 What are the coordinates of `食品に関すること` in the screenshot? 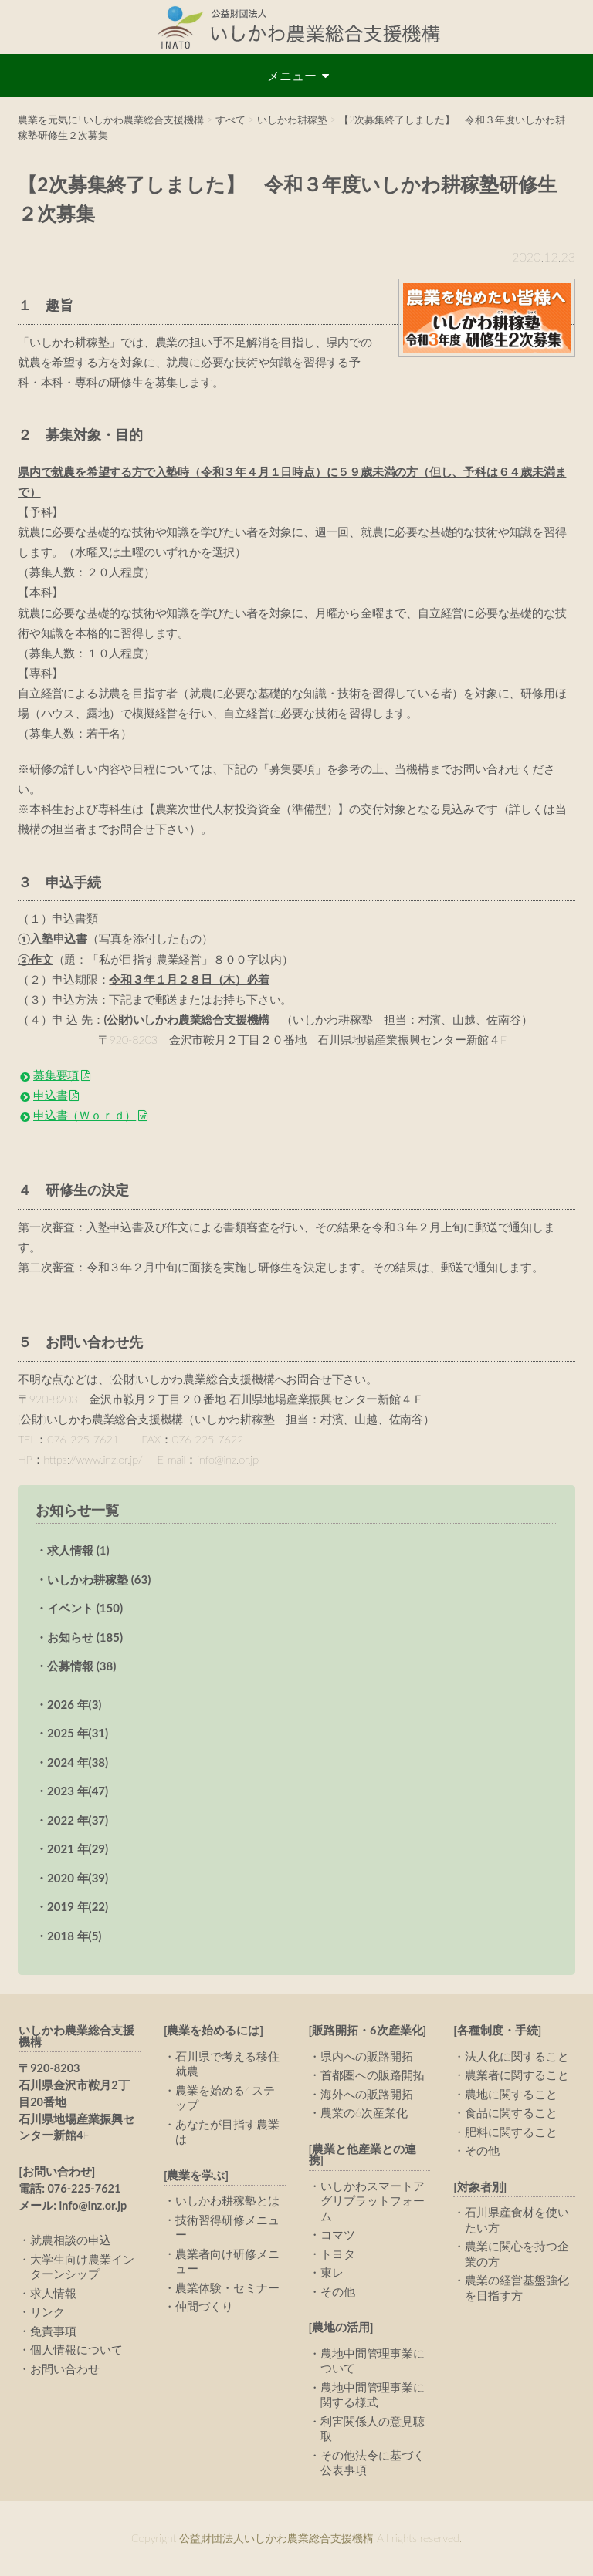 It's located at (511, 2112).